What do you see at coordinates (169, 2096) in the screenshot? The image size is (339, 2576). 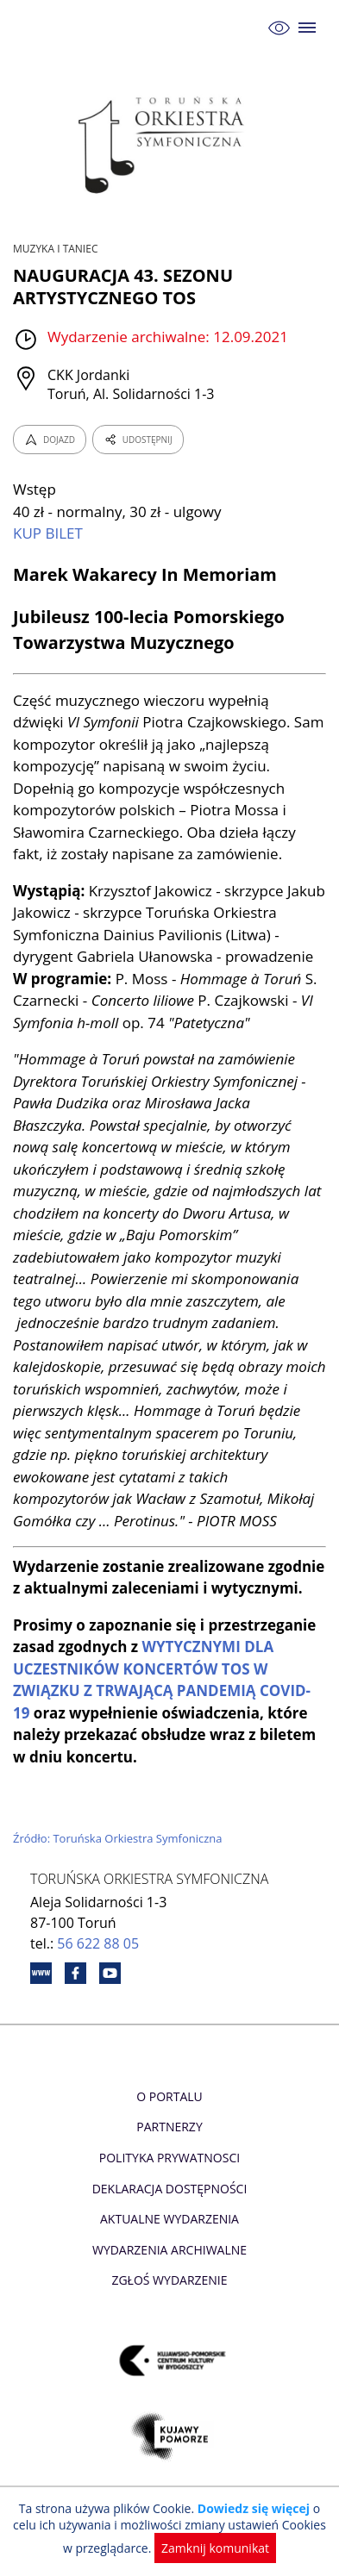 I see `O Portalu` at bounding box center [169, 2096].